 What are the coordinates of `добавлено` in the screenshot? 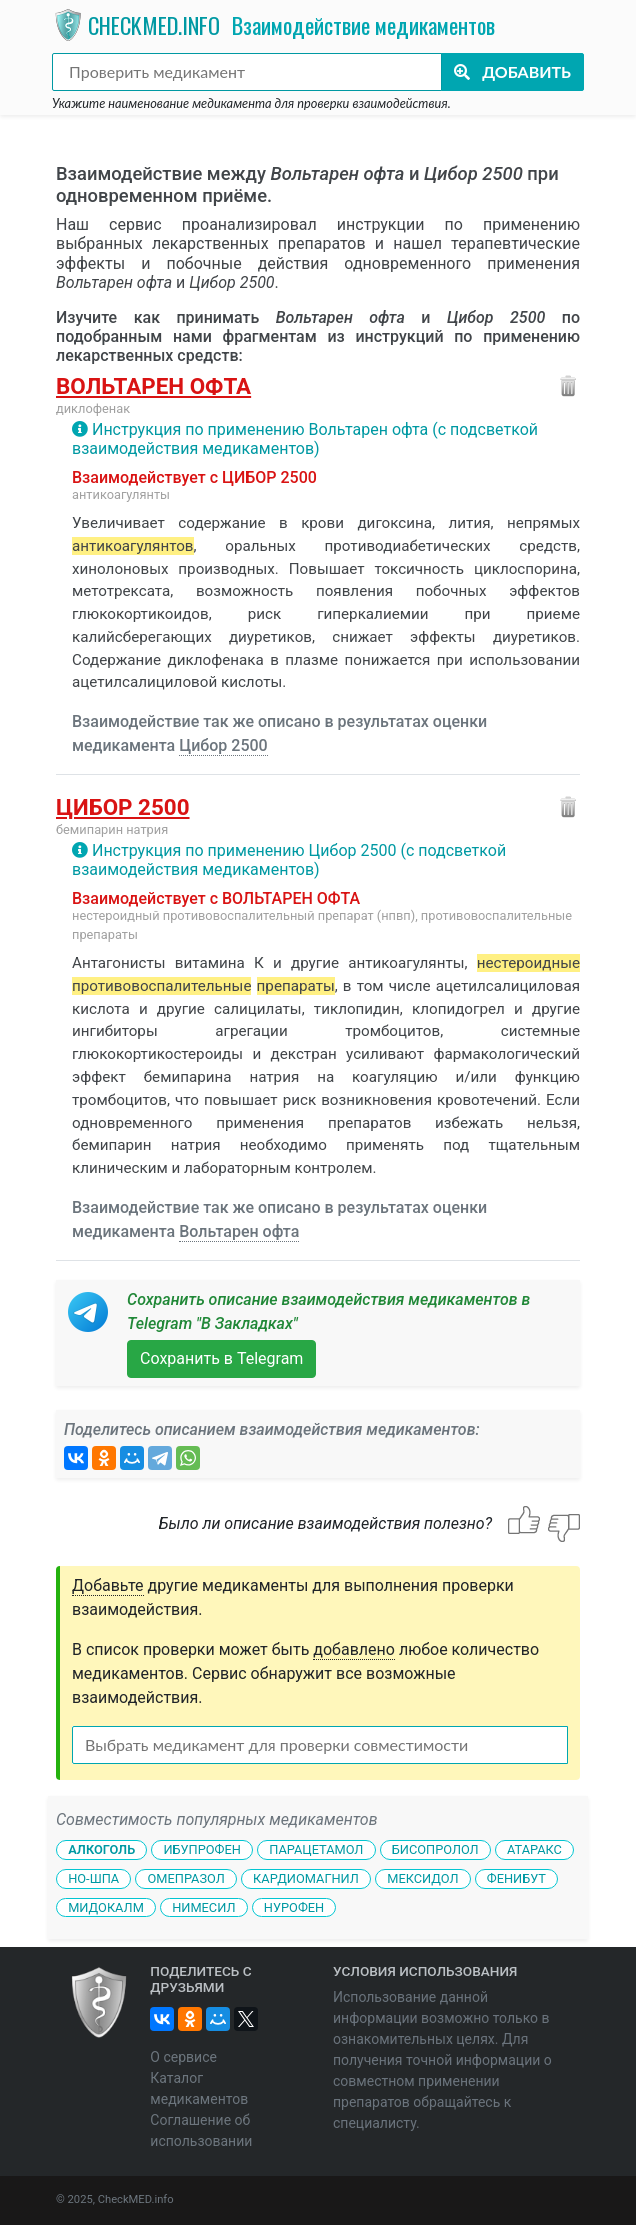 It's located at (354, 1649).